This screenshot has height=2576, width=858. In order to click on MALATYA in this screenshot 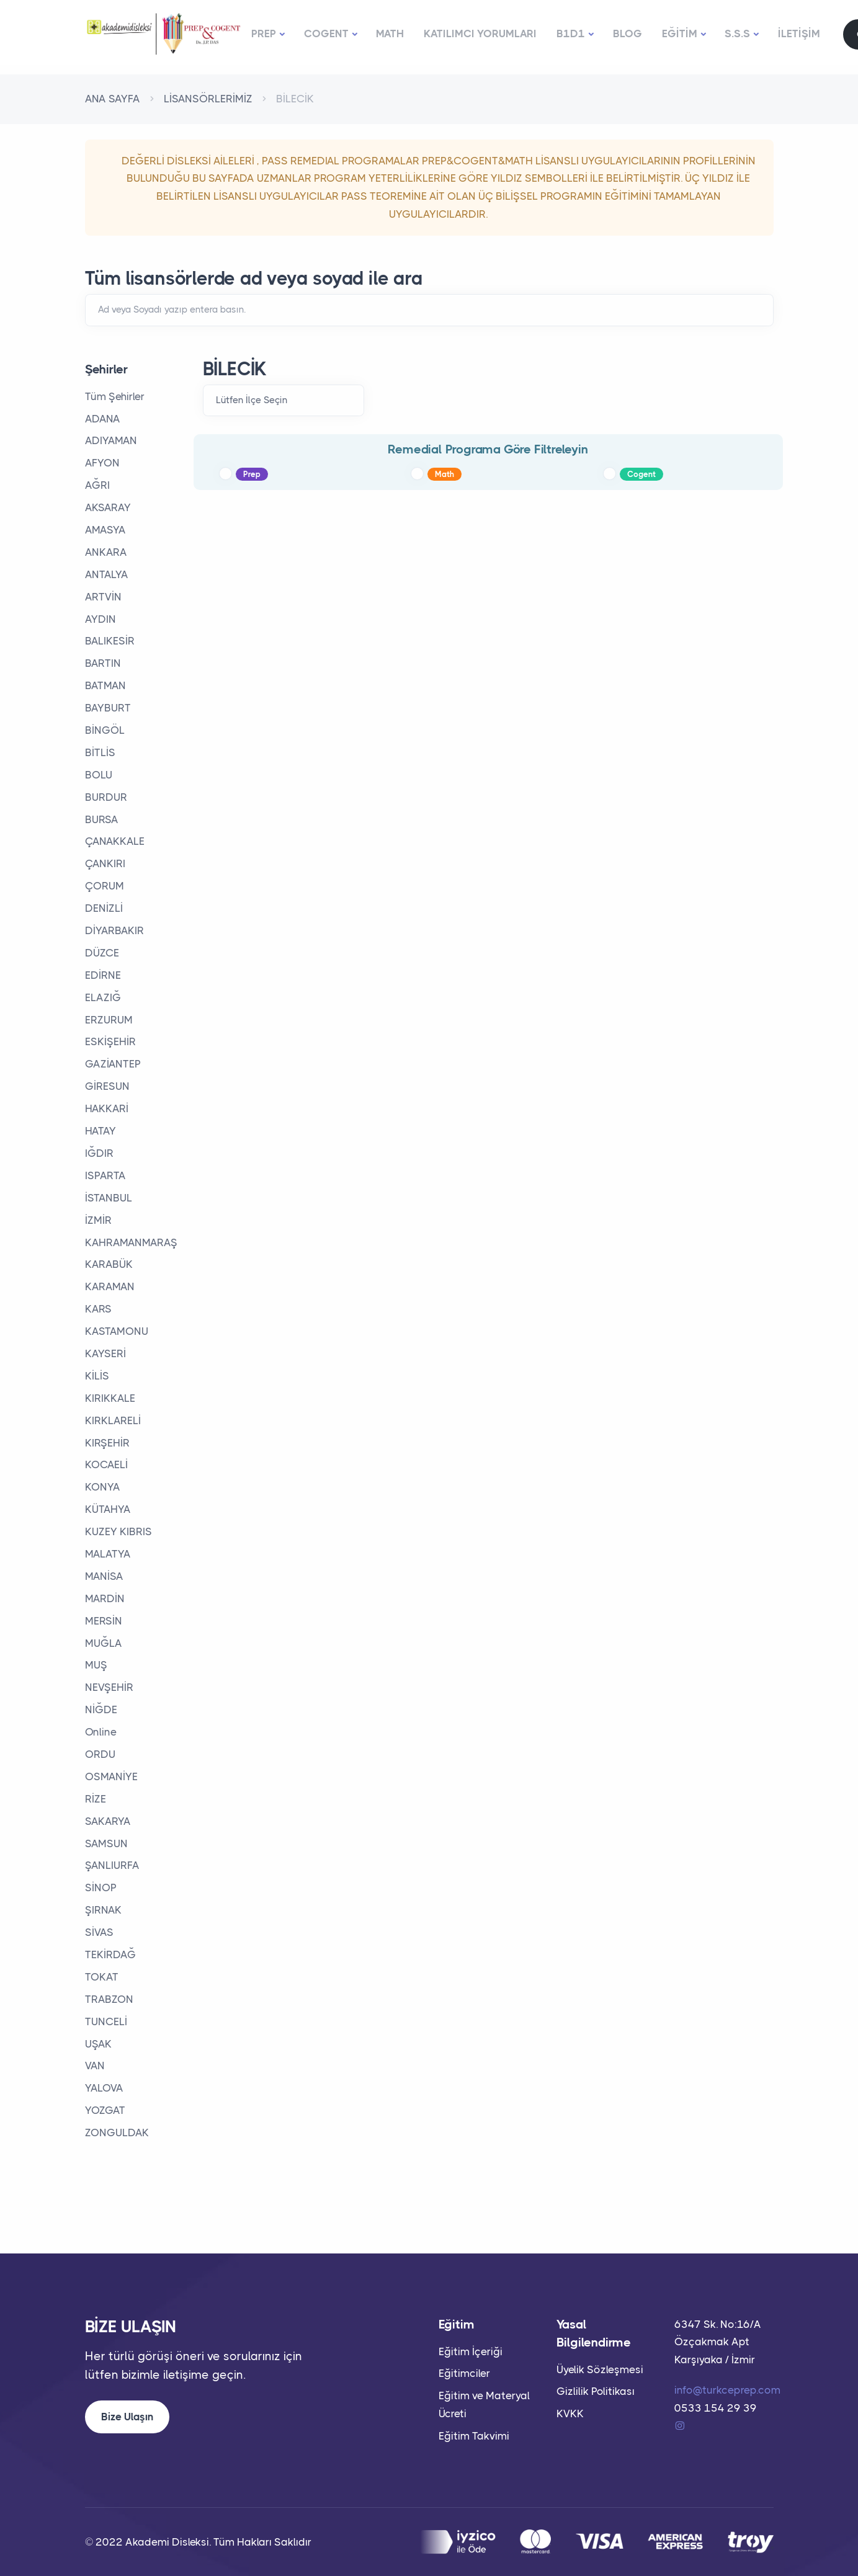, I will do `click(108, 1554)`.